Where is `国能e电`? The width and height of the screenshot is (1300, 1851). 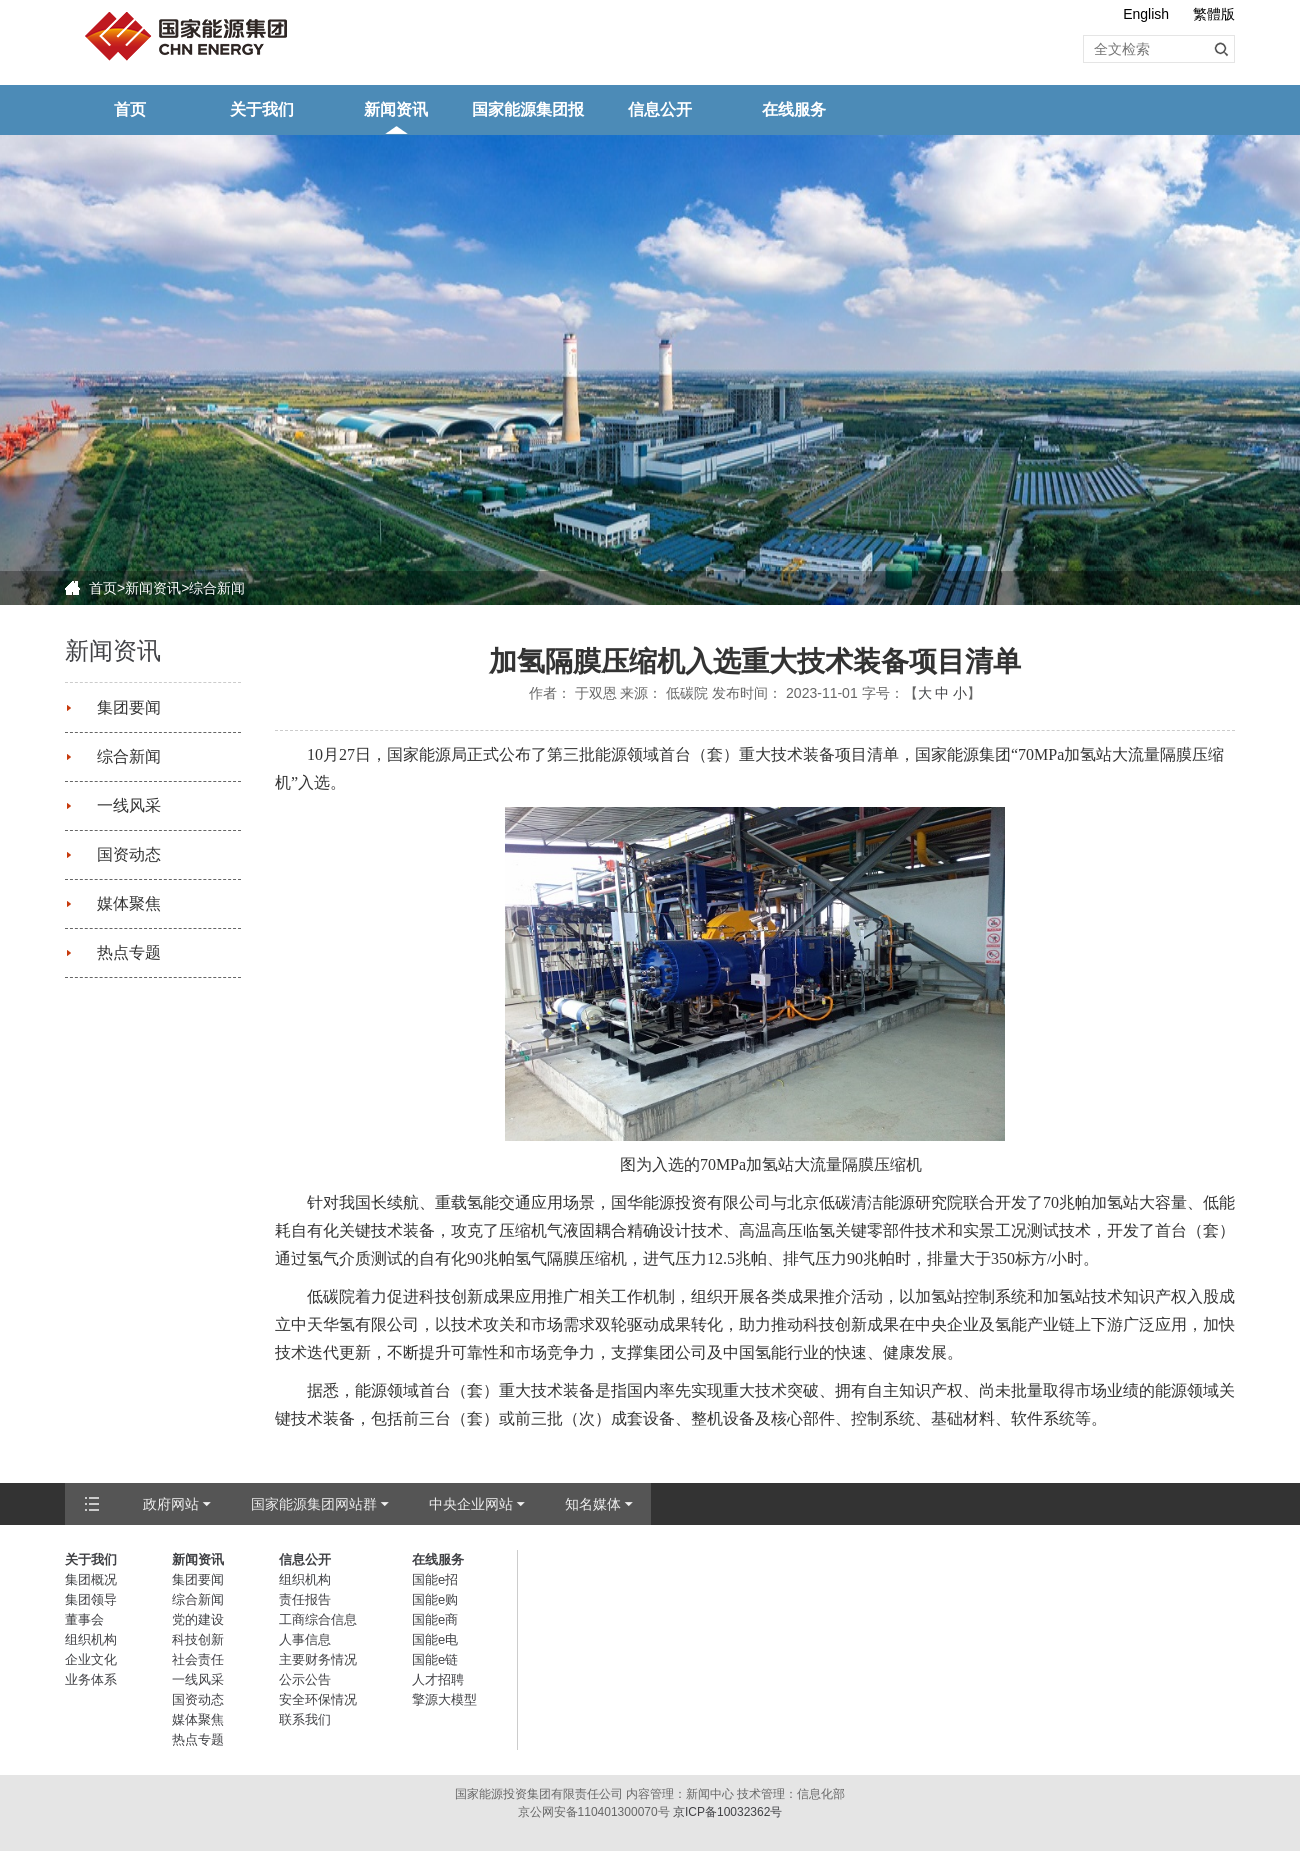 国能e电 is located at coordinates (435, 1639).